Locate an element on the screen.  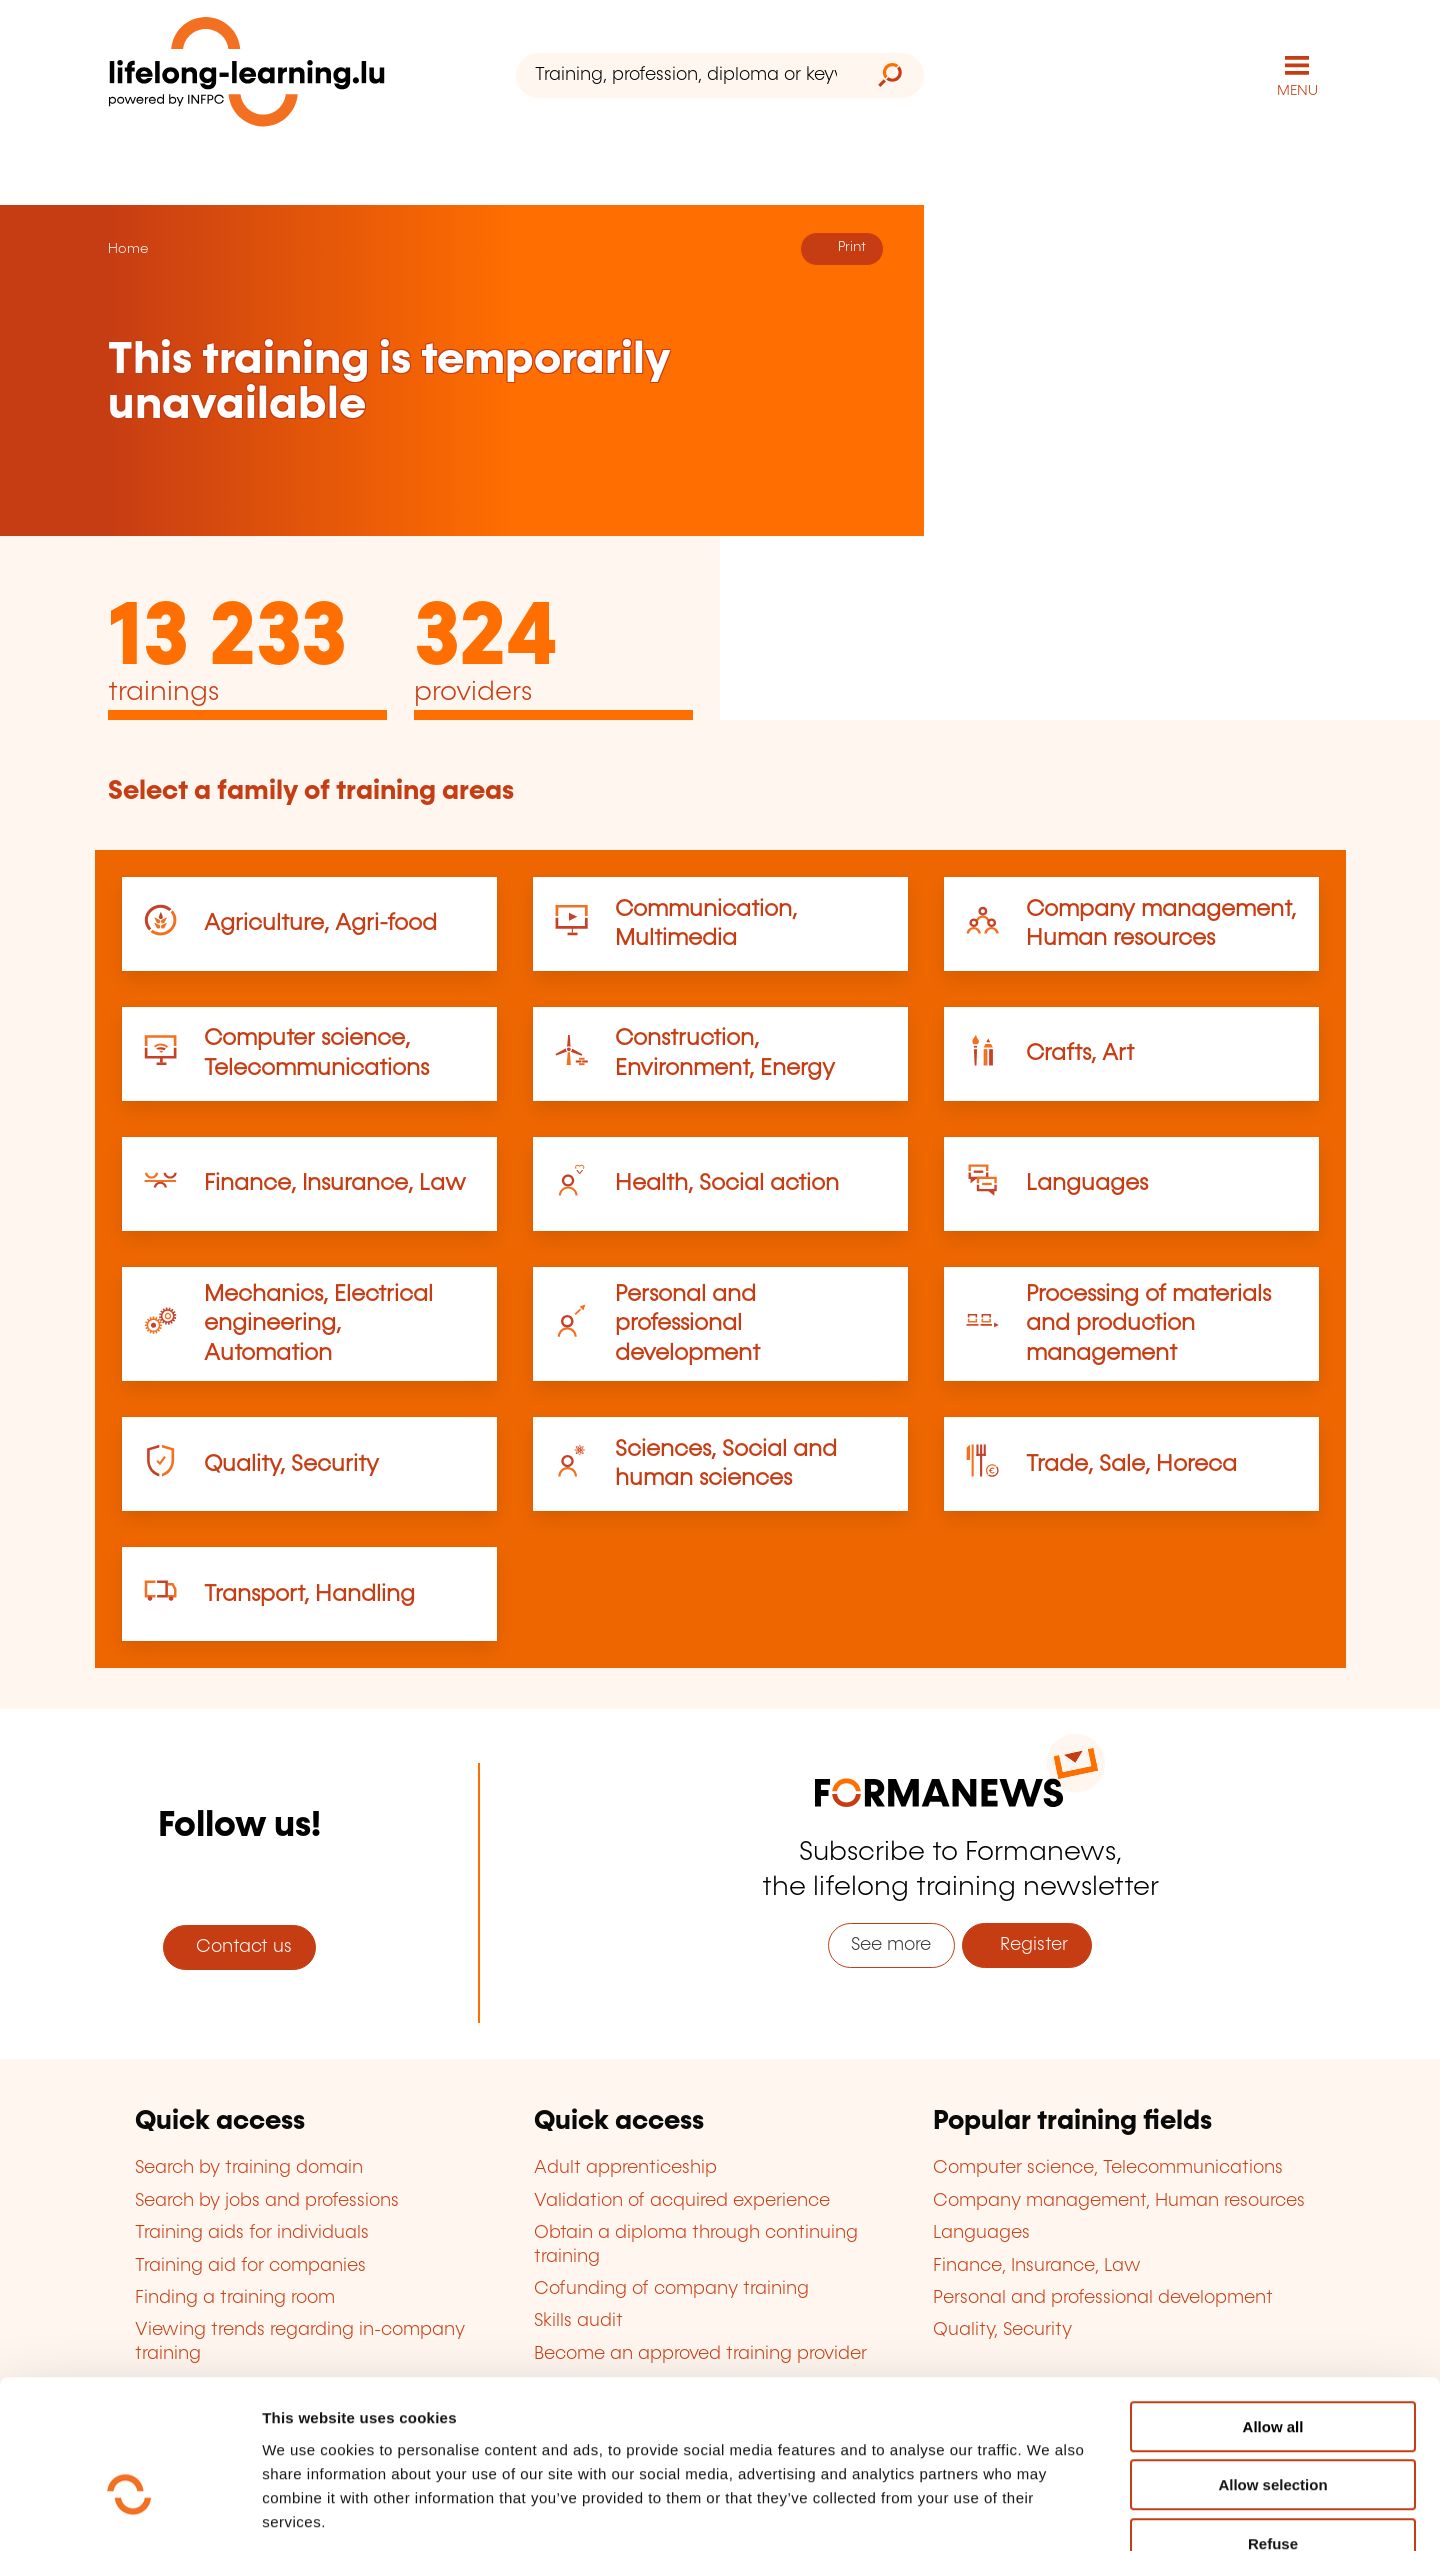
Crafts, Art is located at coordinates (1080, 1052).